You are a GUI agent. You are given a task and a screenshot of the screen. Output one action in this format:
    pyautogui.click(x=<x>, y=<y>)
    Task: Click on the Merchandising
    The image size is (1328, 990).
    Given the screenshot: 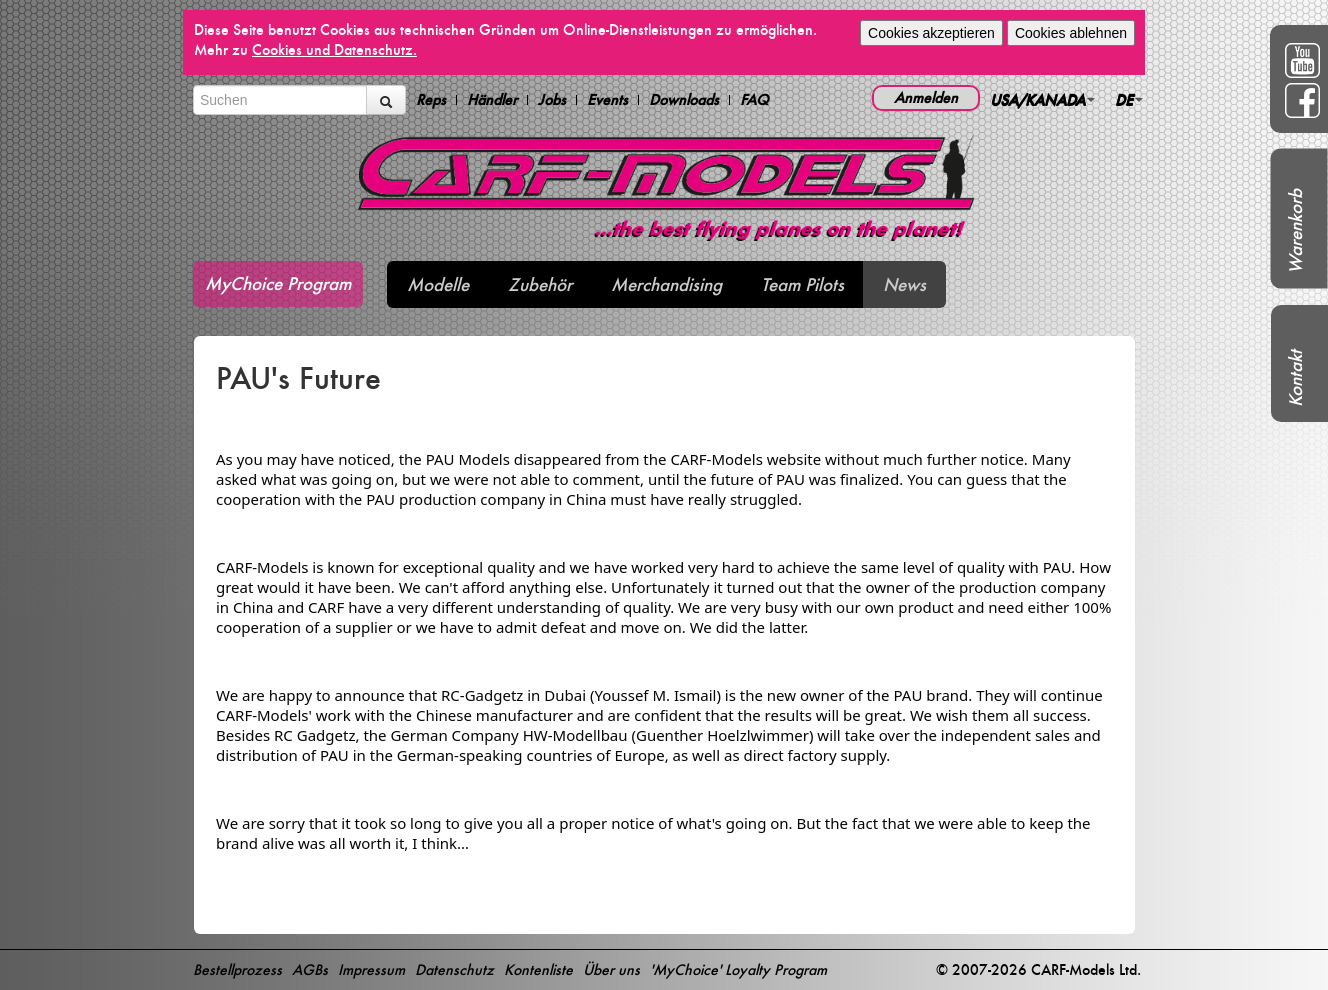 What is the action you would take?
    pyautogui.click(x=666, y=284)
    